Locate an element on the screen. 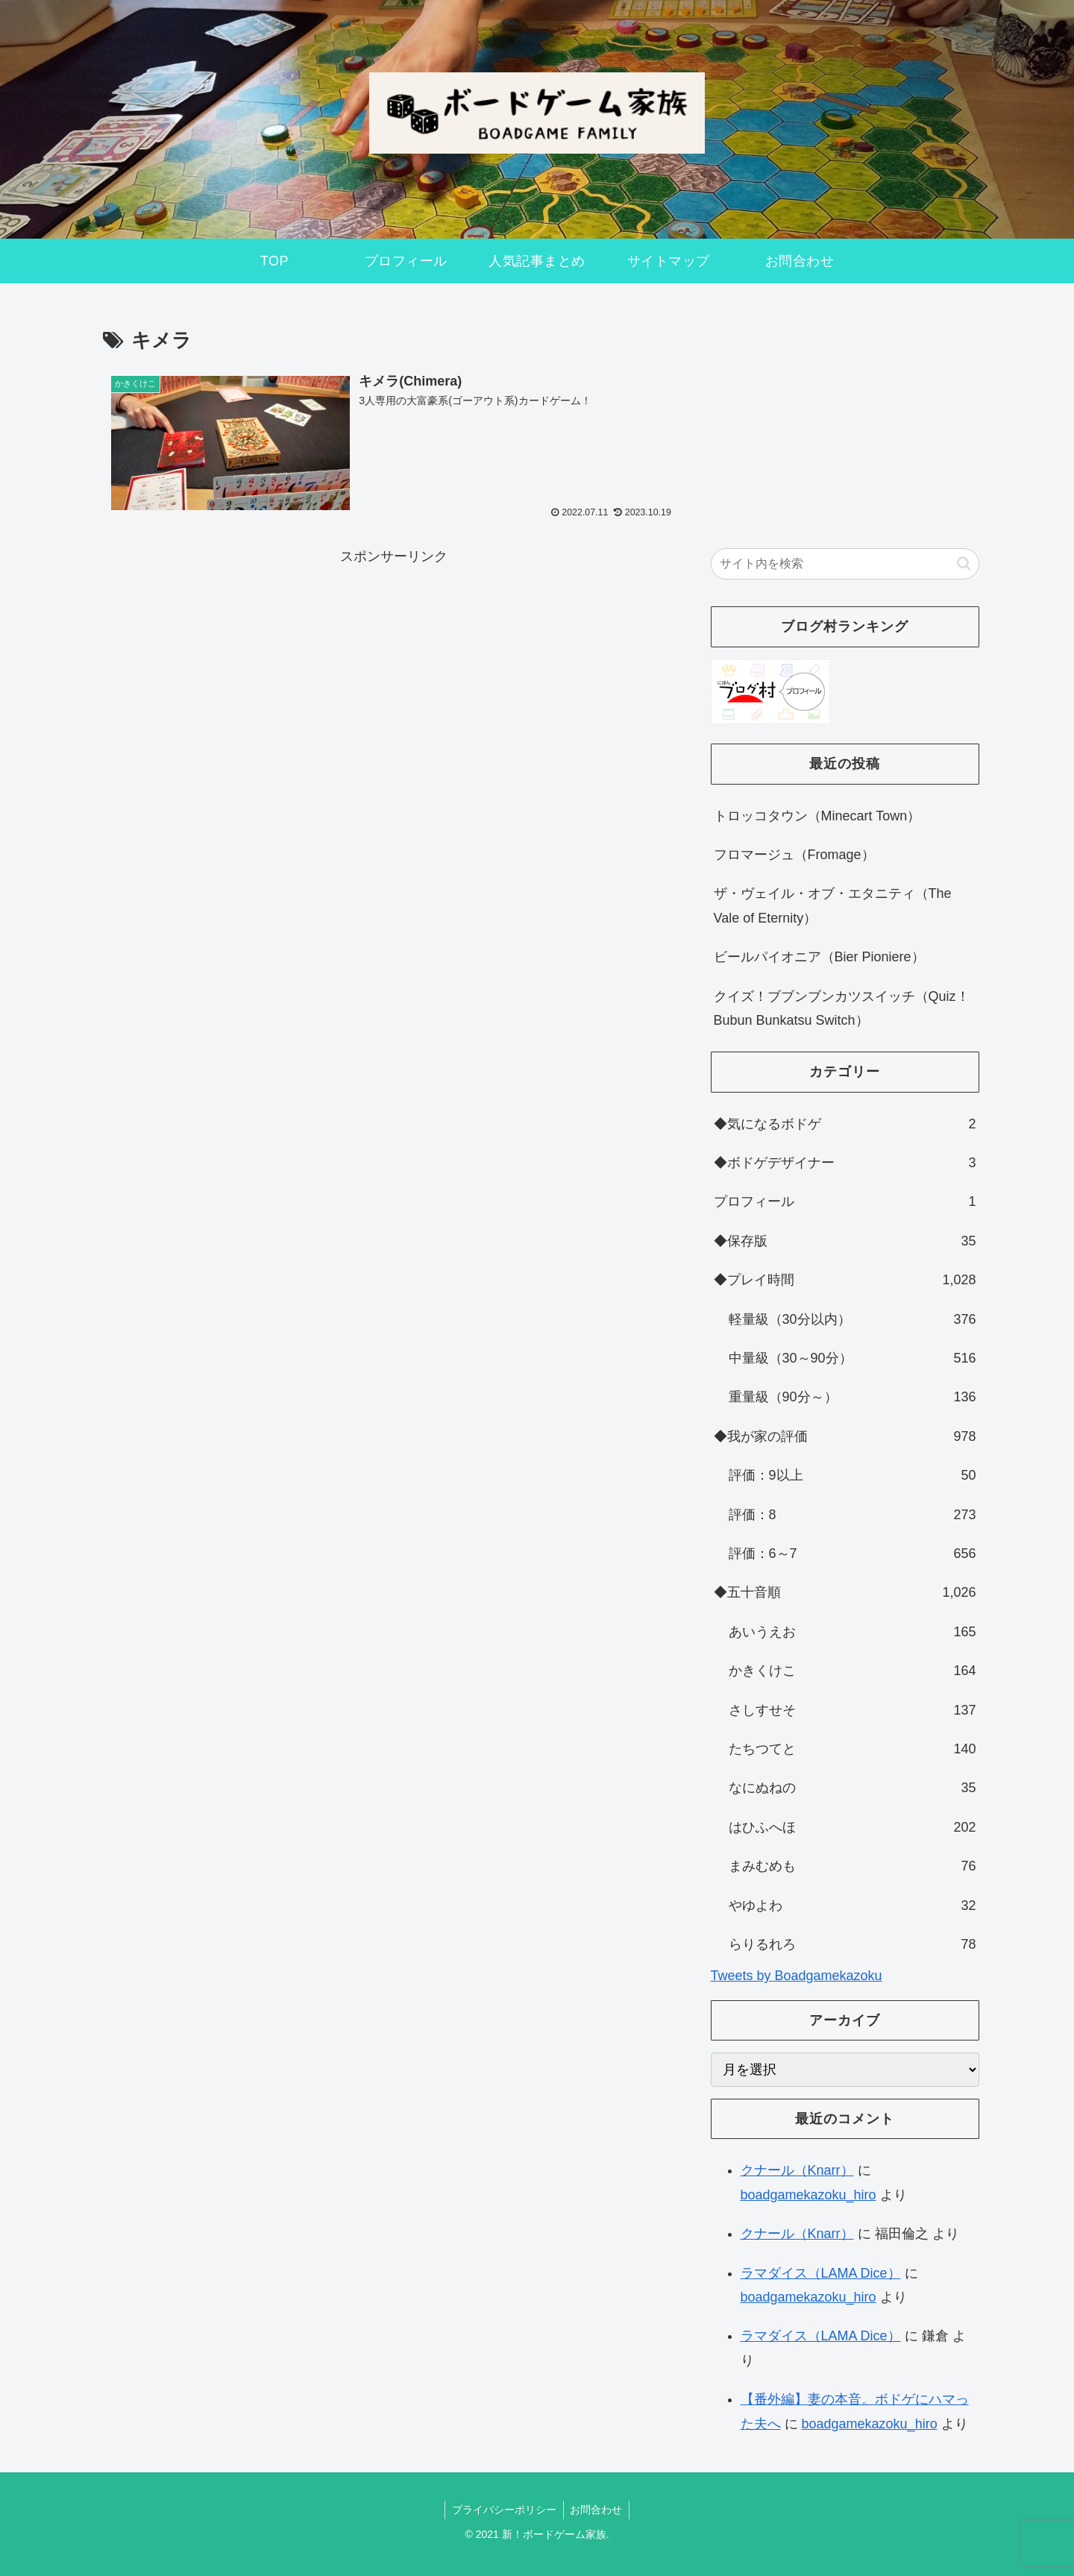 The width and height of the screenshot is (1074, 2576). ◆我が家の評価 is located at coordinates (845, 1436).